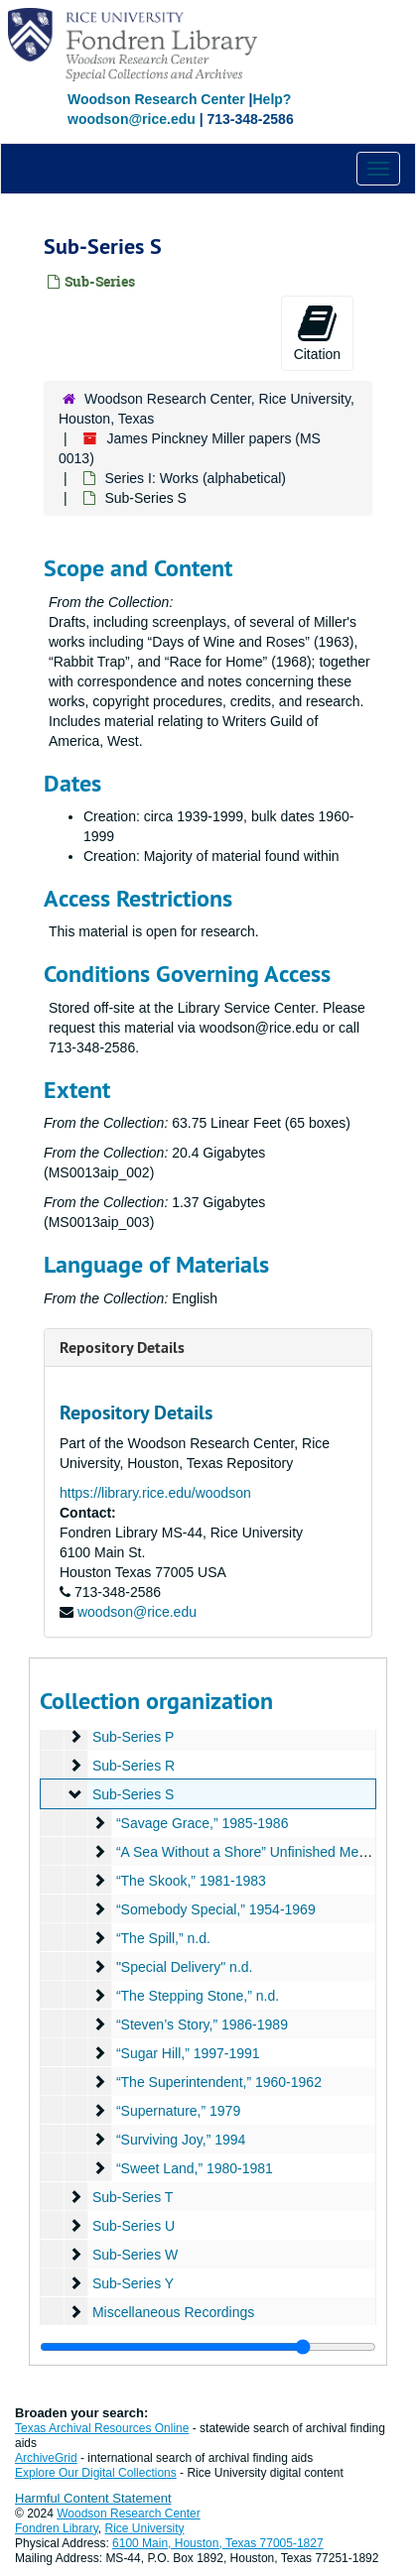 The image size is (416, 2576). What do you see at coordinates (197, 1996) in the screenshot?
I see `“The Stepping Stone,” n.d.` at bounding box center [197, 1996].